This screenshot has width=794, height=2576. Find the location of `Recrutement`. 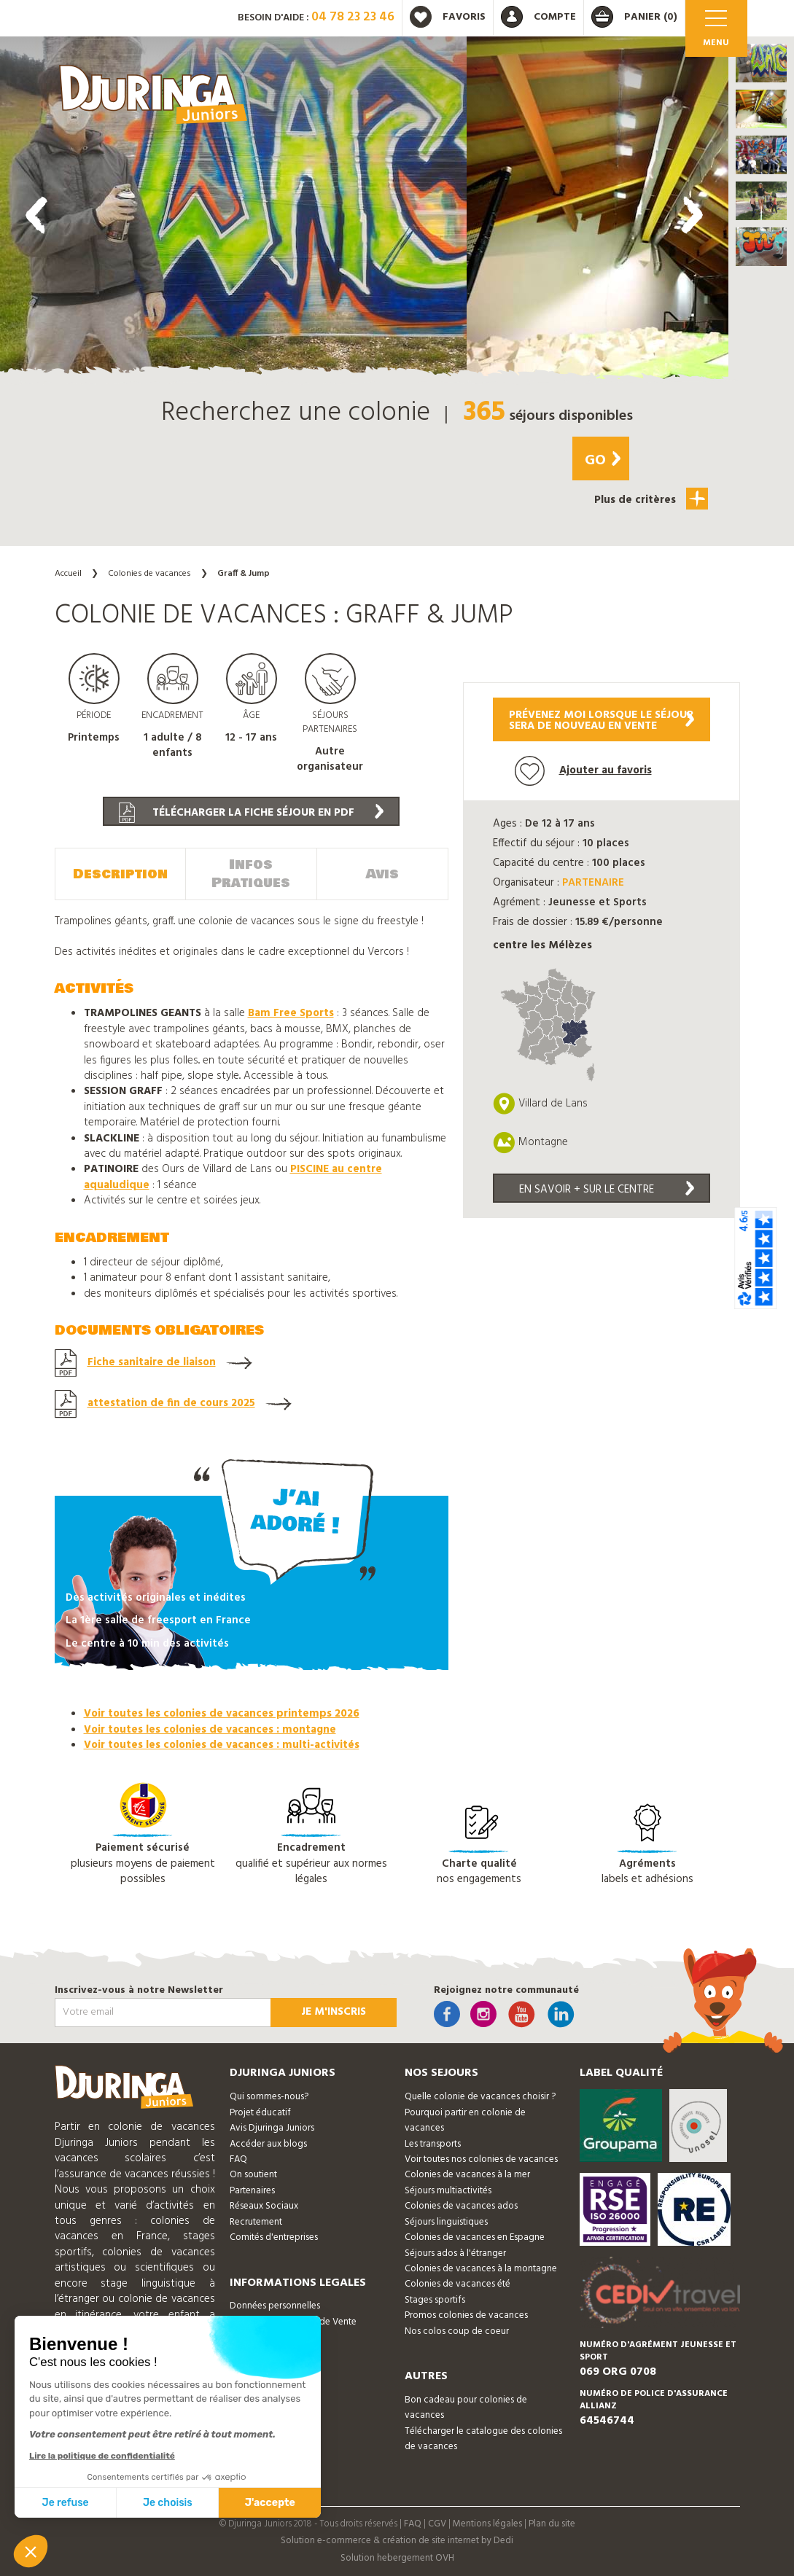

Recrutement is located at coordinates (256, 2222).